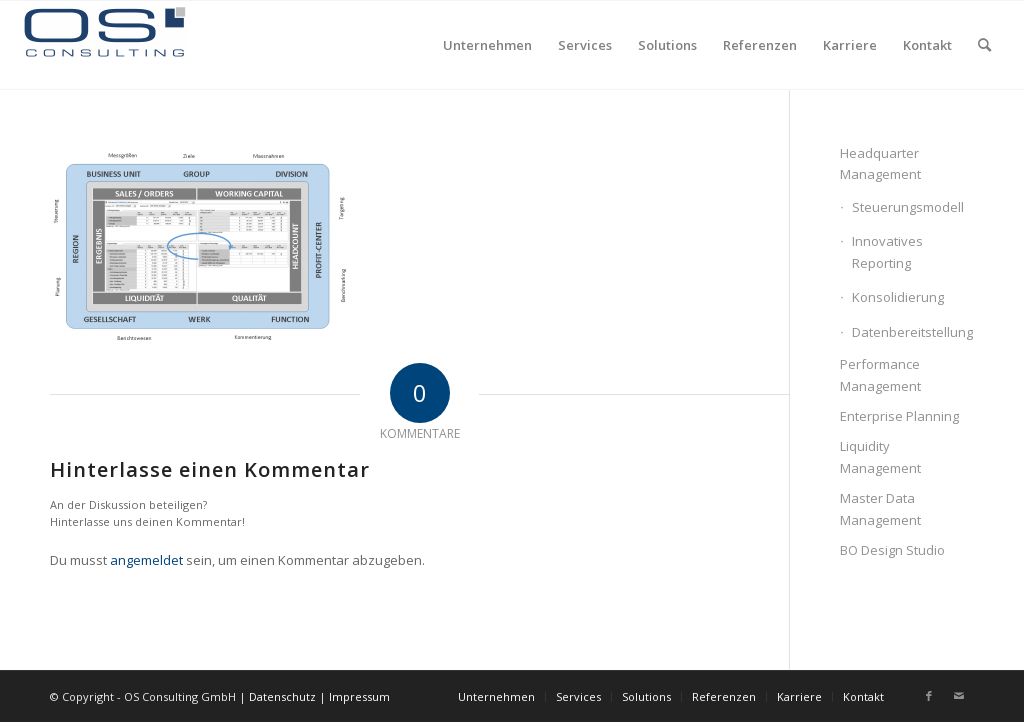 Image resolution: width=1024 pixels, height=722 pixels. Describe the element at coordinates (359, 696) in the screenshot. I see `Impressum` at that location.